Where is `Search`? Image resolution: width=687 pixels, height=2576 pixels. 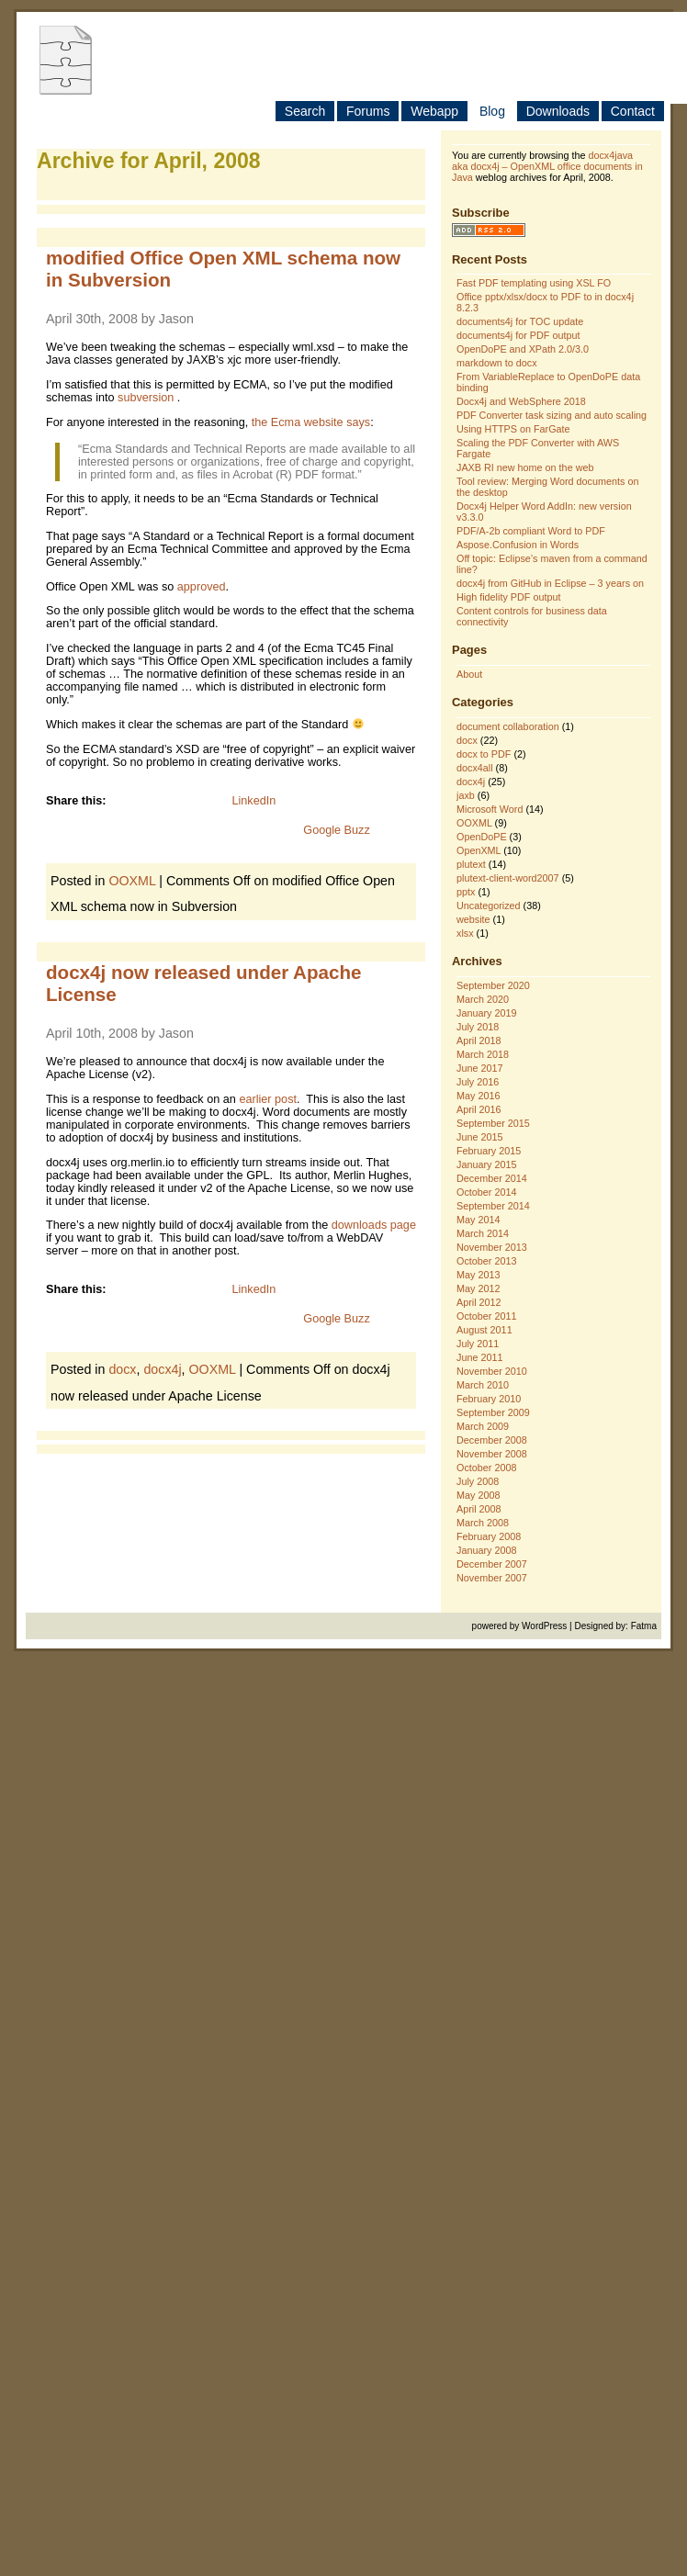 Search is located at coordinates (305, 111).